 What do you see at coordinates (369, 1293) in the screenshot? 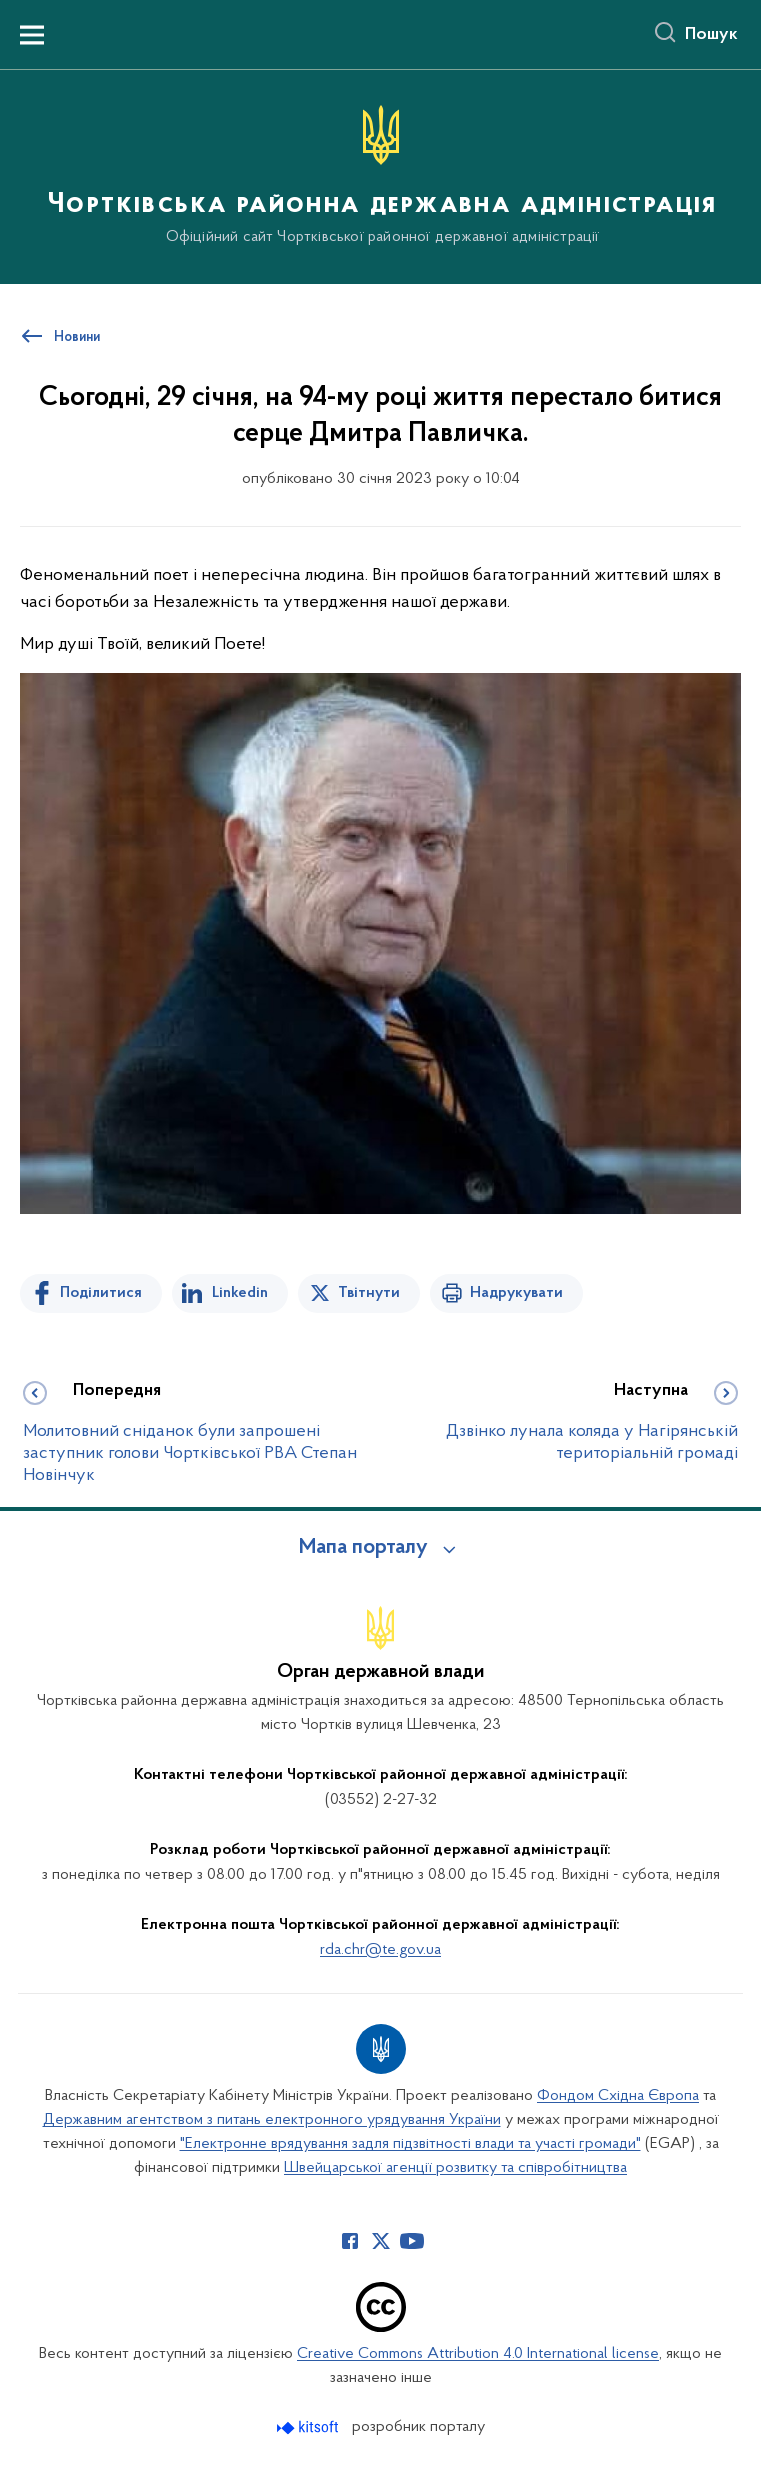
I see `Твітнути [Поділитись в Twitter]` at bounding box center [369, 1293].